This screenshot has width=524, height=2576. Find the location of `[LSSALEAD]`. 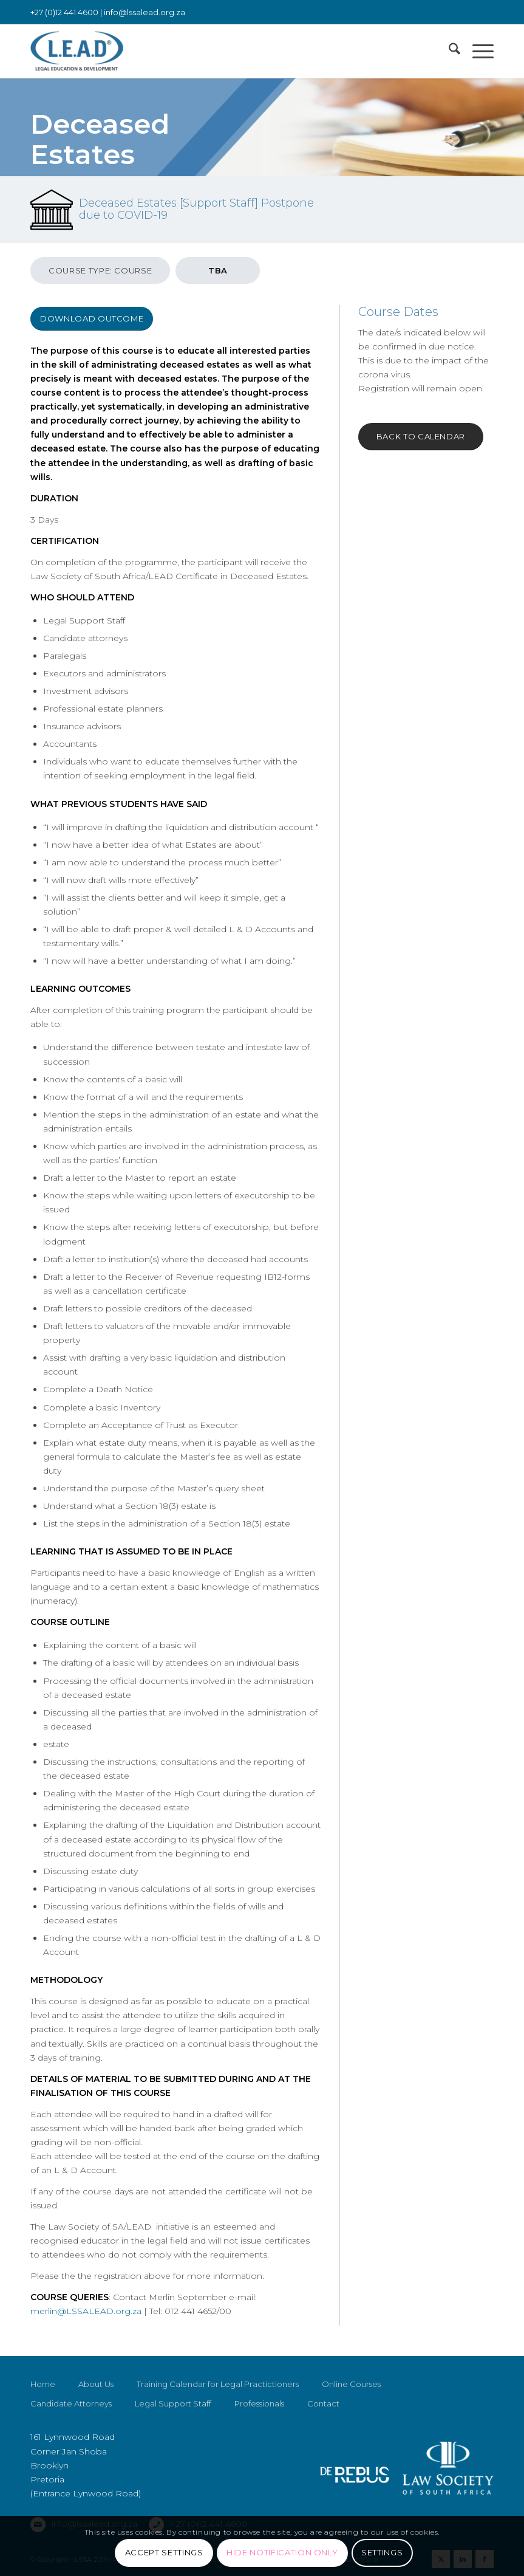

[LSSALEAD] is located at coordinates (76, 51).